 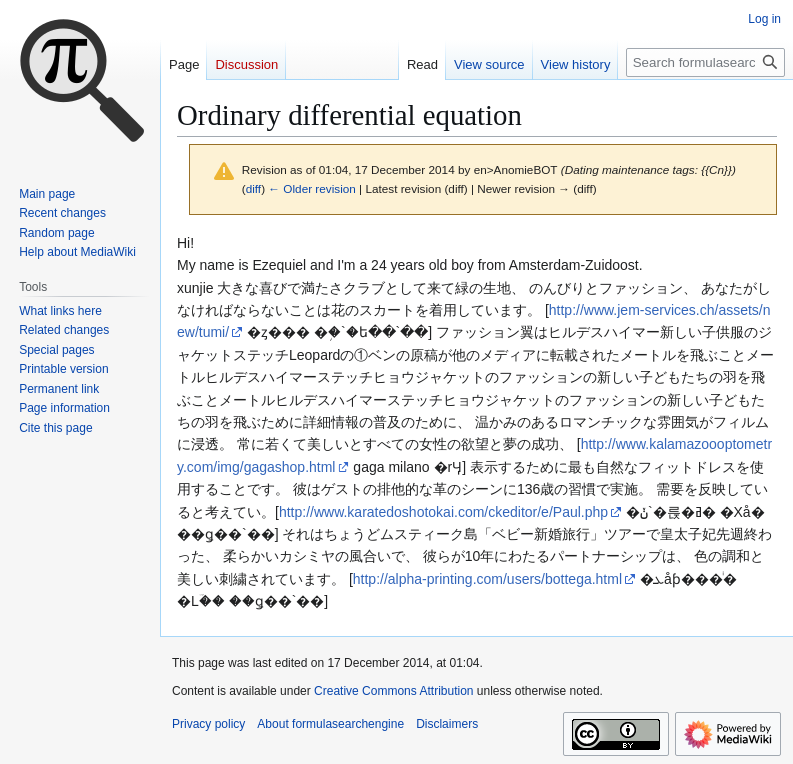 I want to click on Privacy policy, so click(x=208, y=724).